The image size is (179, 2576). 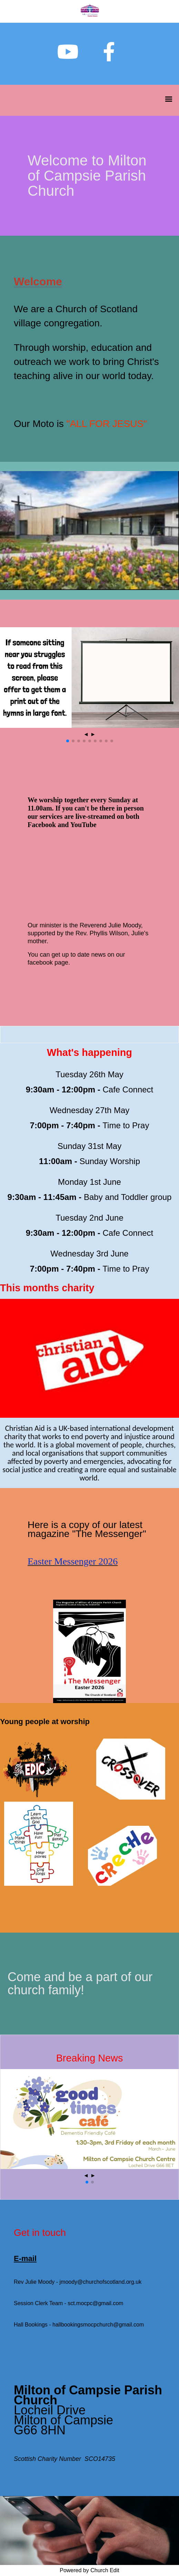 What do you see at coordinates (86, 734) in the screenshot?
I see `◄ [button]` at bounding box center [86, 734].